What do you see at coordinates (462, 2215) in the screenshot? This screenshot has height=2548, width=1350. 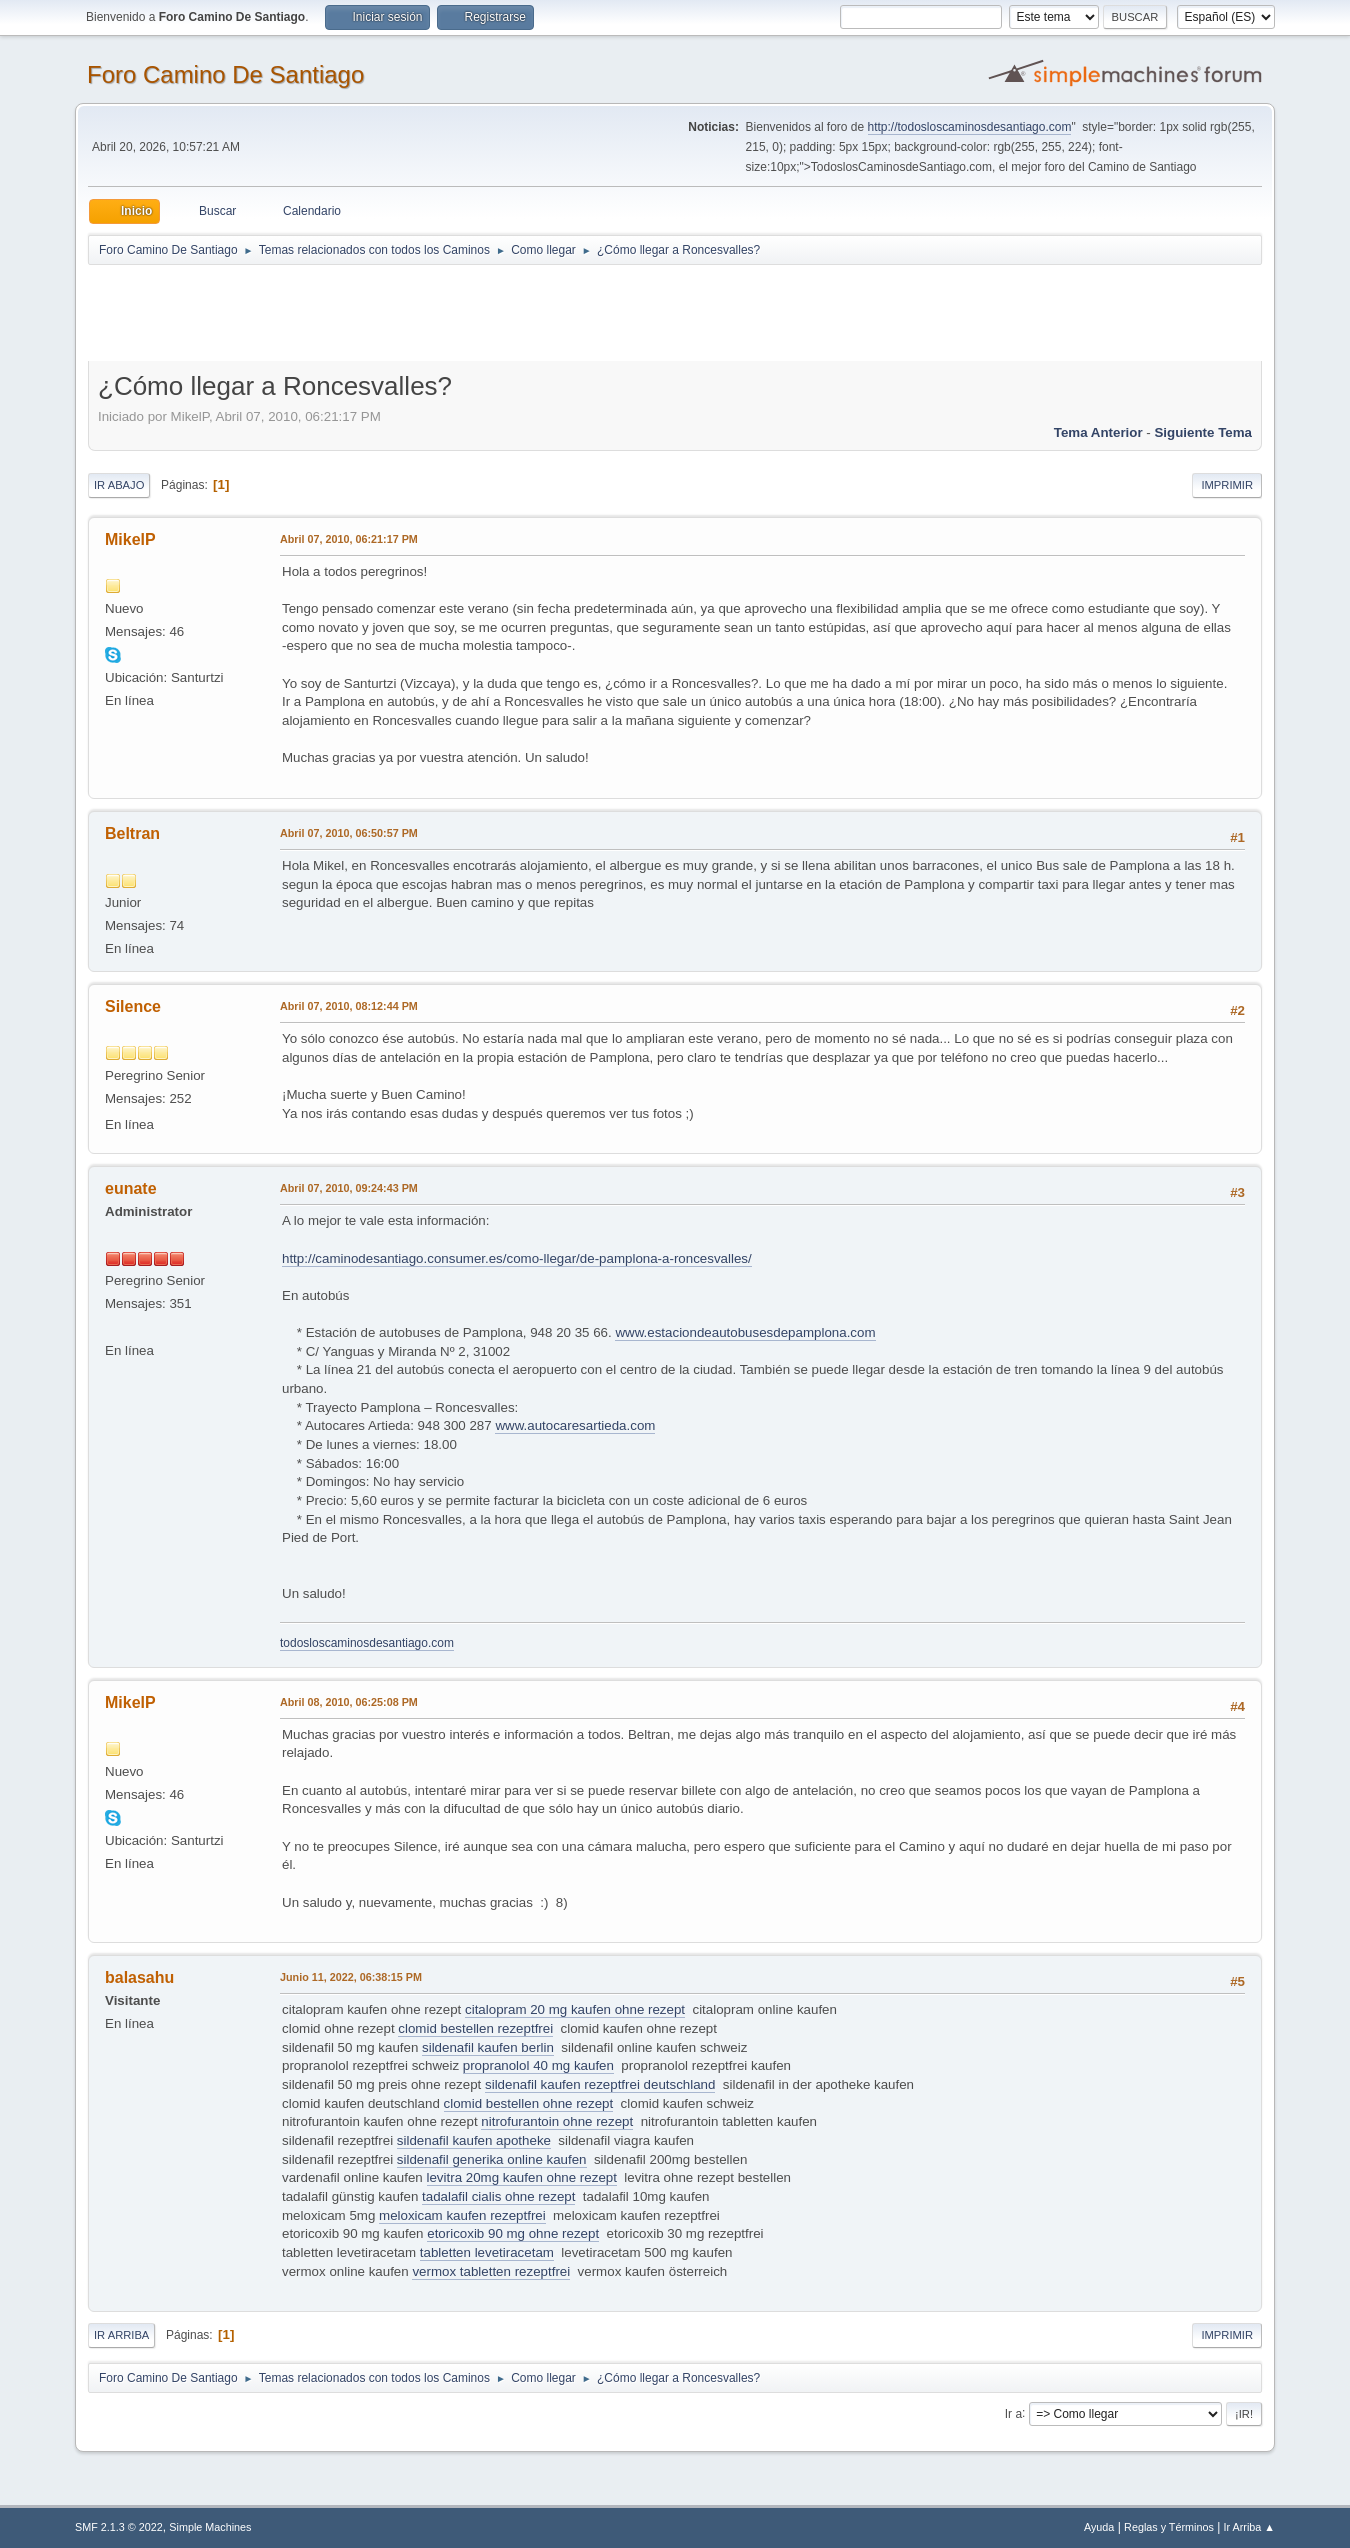 I see `meloxicam kaufen rezeptfrei` at bounding box center [462, 2215].